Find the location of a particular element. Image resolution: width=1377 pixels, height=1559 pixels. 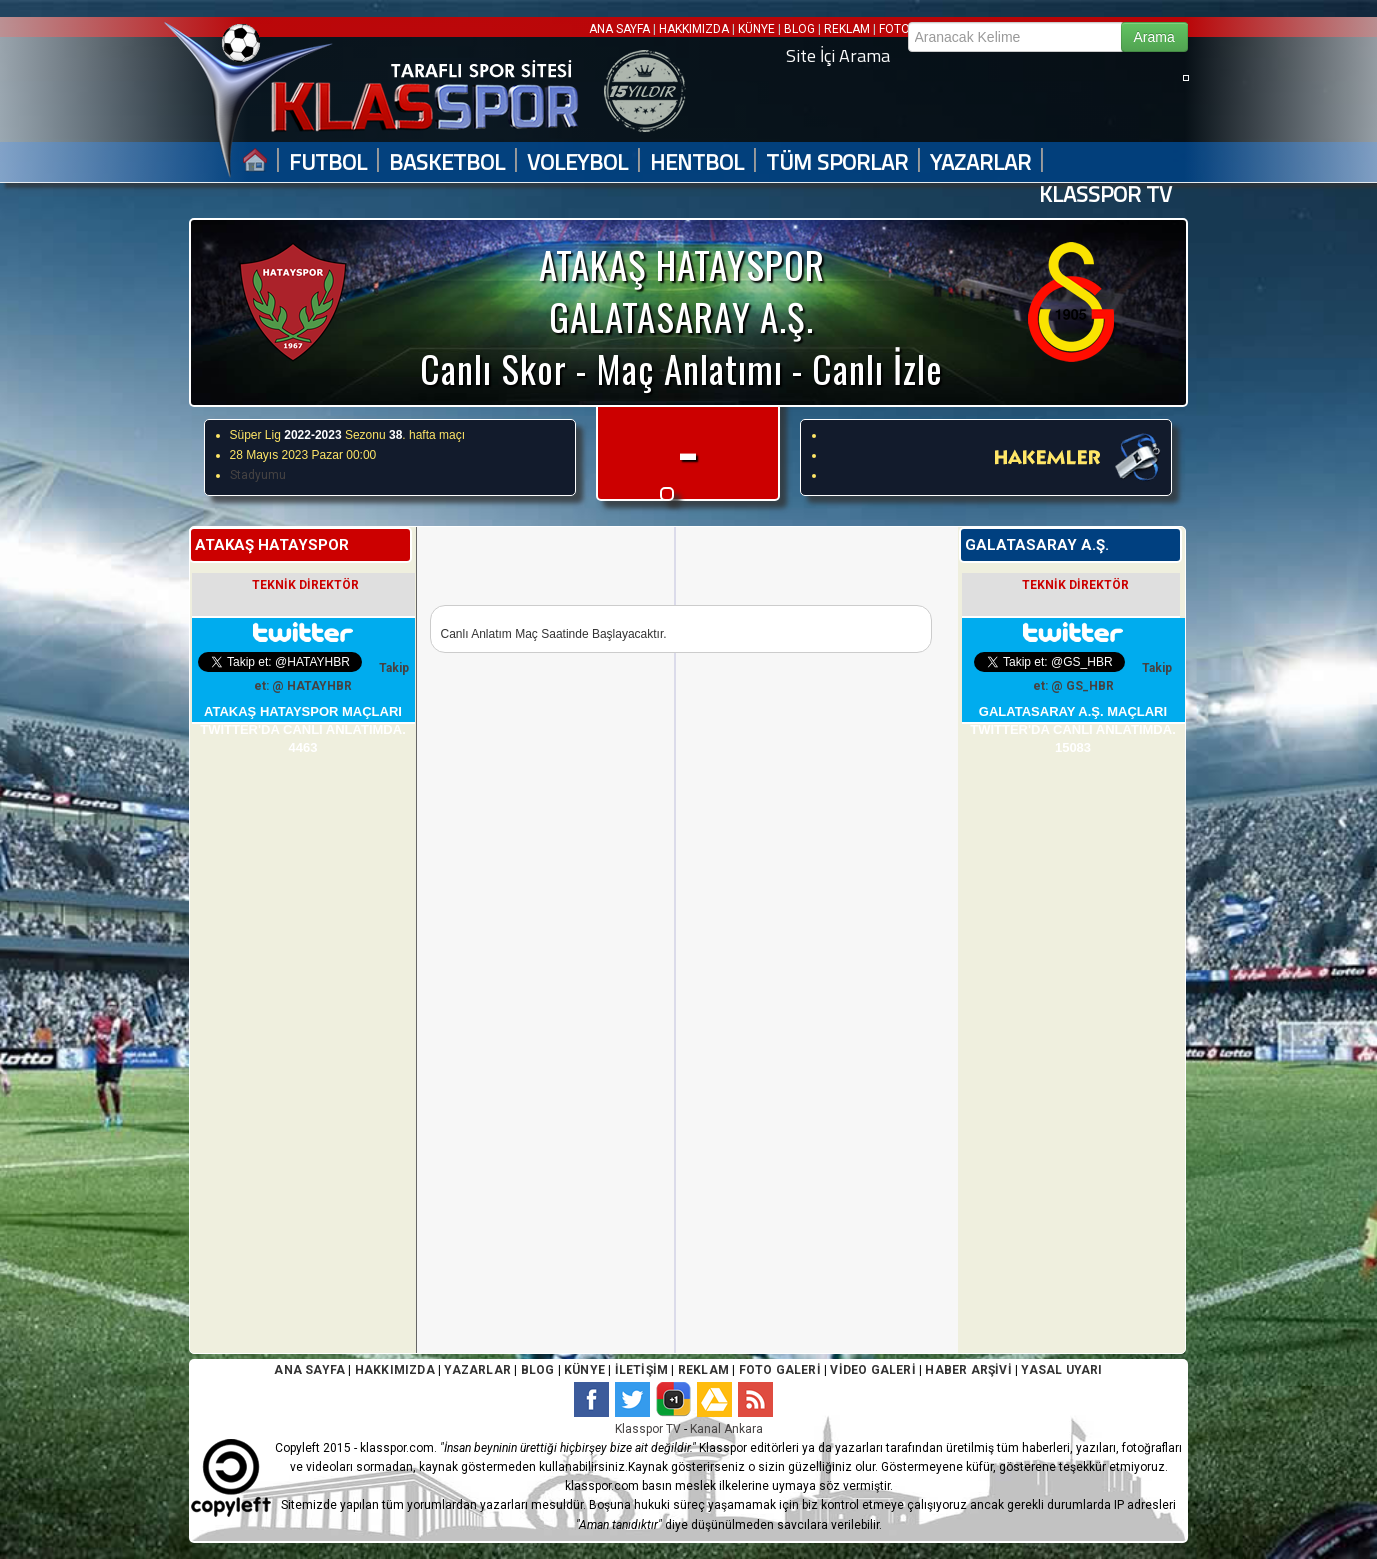

Stadyumu is located at coordinates (258, 475).